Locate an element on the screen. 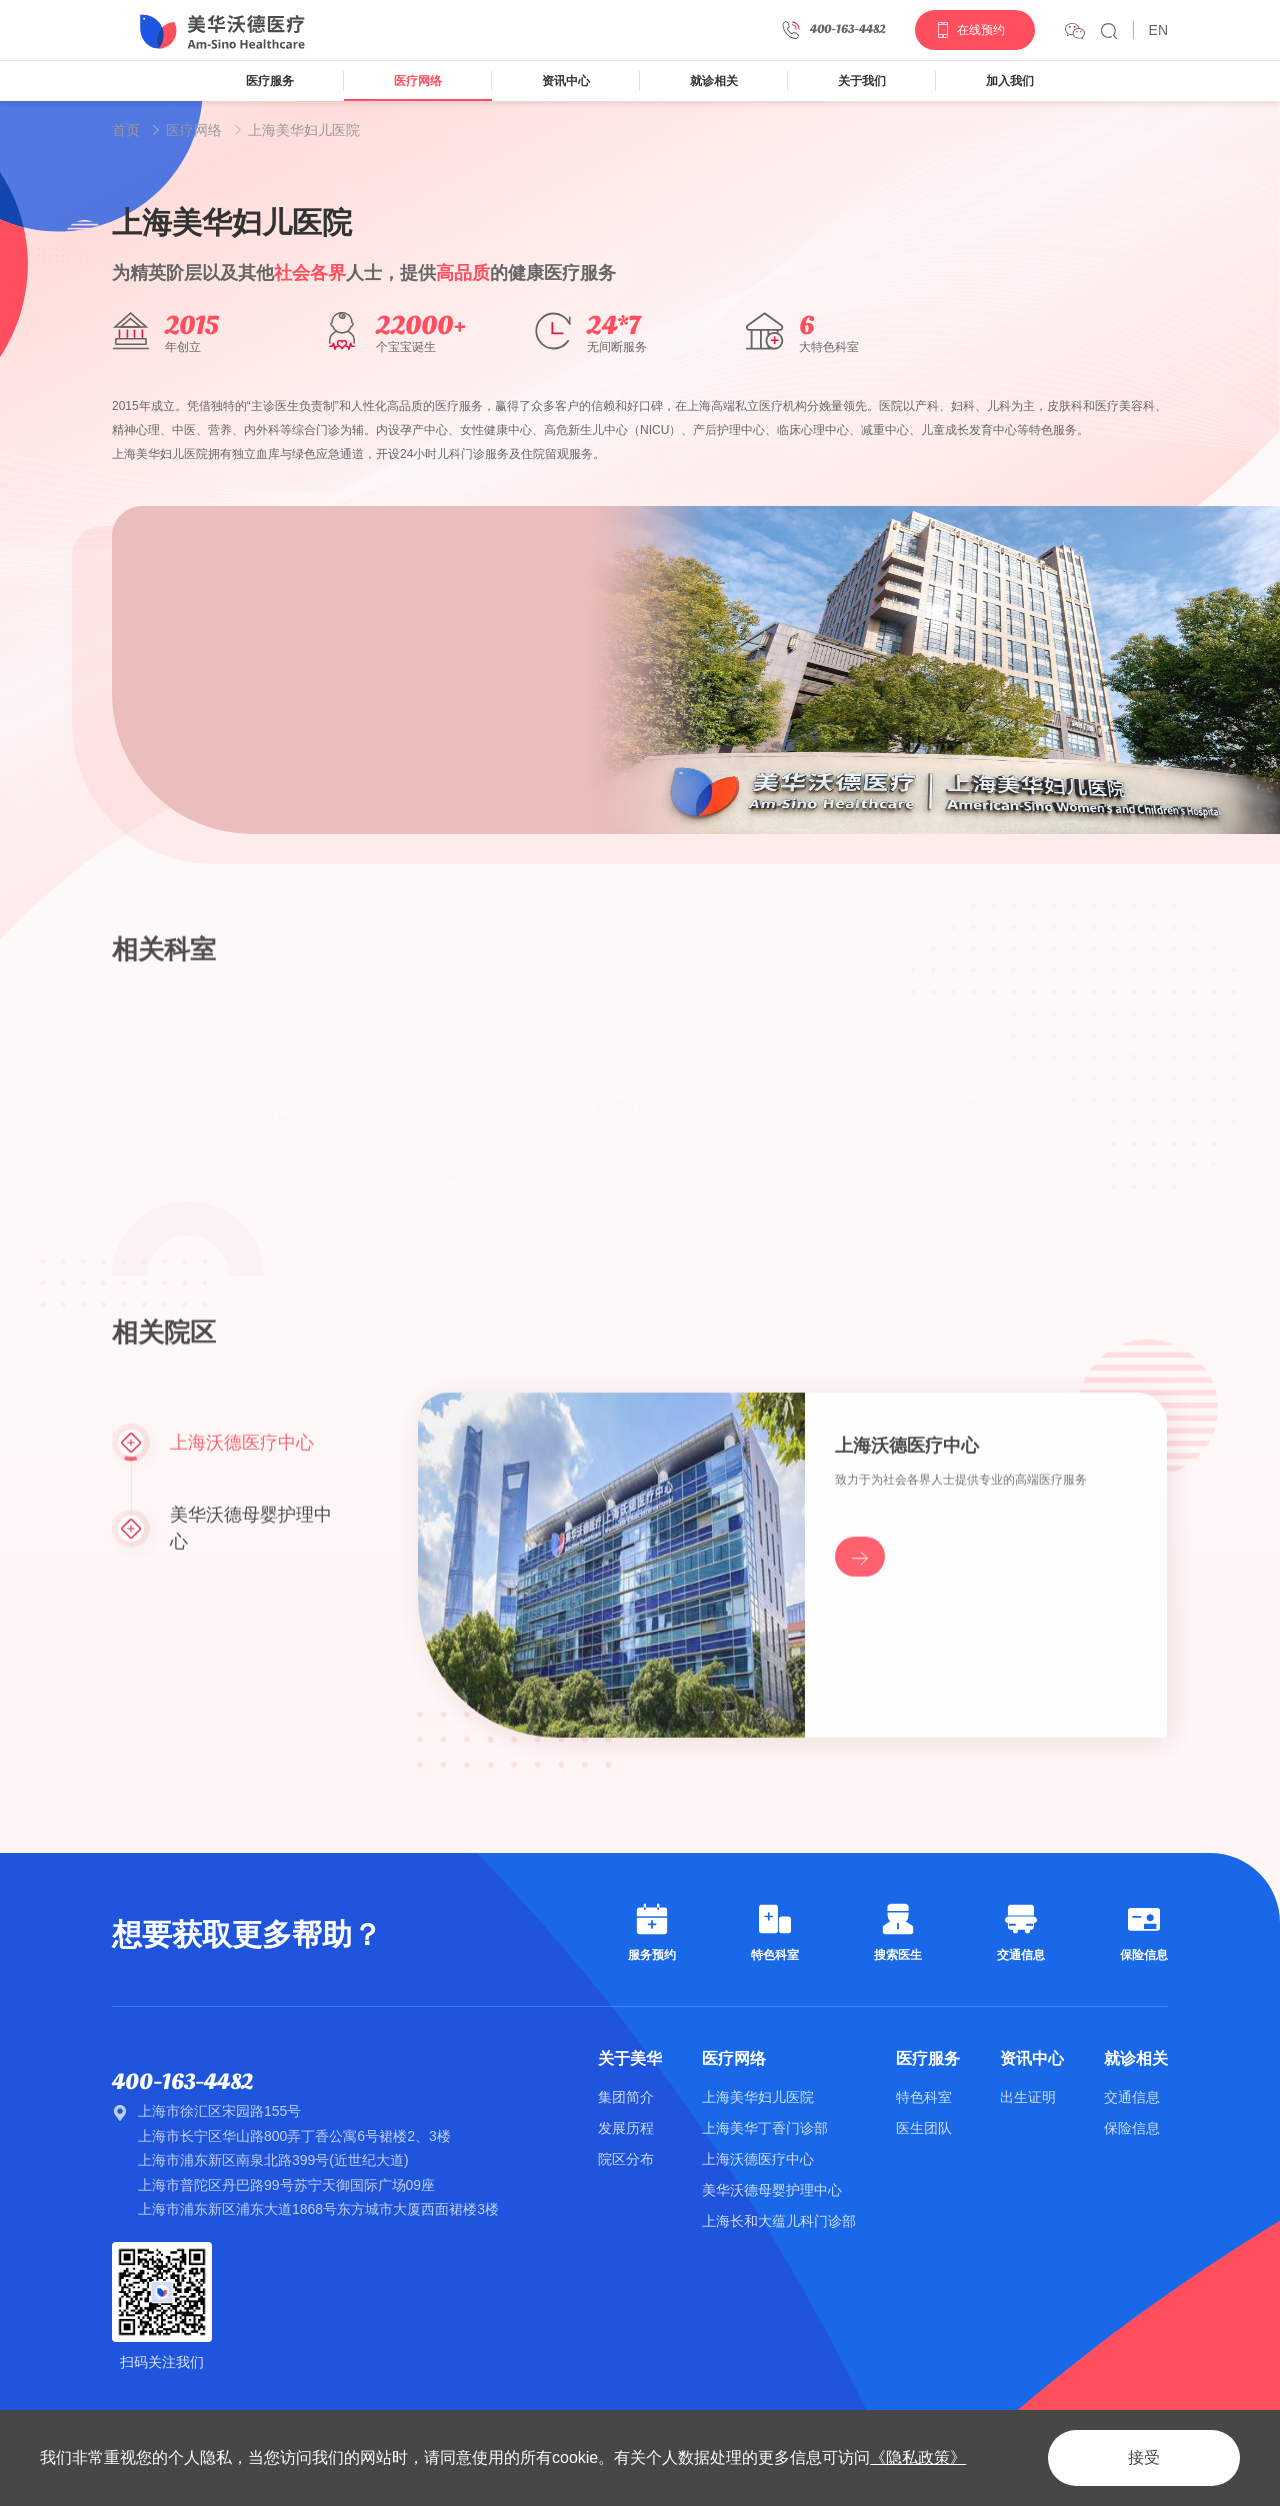  医疗服务 is located at coordinates (270, 81).